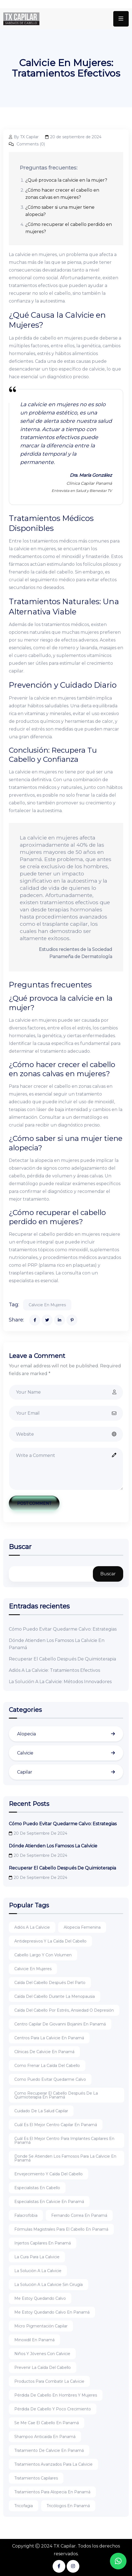 The height and width of the screenshot is (2576, 132). I want to click on Tratamientos capilares [Tratamientos capilares (1 elemento)], so click(36, 2478).